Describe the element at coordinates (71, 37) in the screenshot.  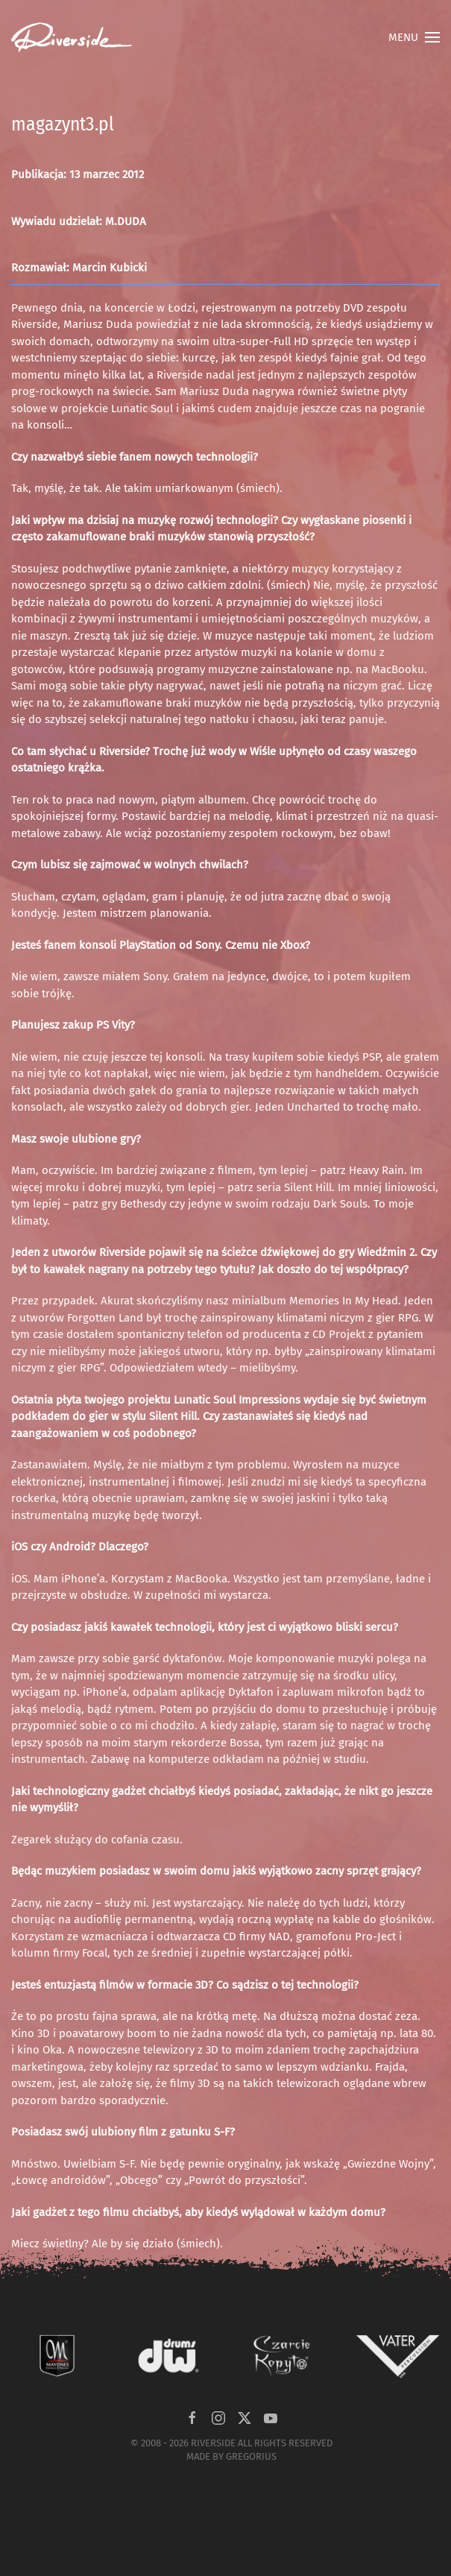
I see `[Powrót na start]` at that location.